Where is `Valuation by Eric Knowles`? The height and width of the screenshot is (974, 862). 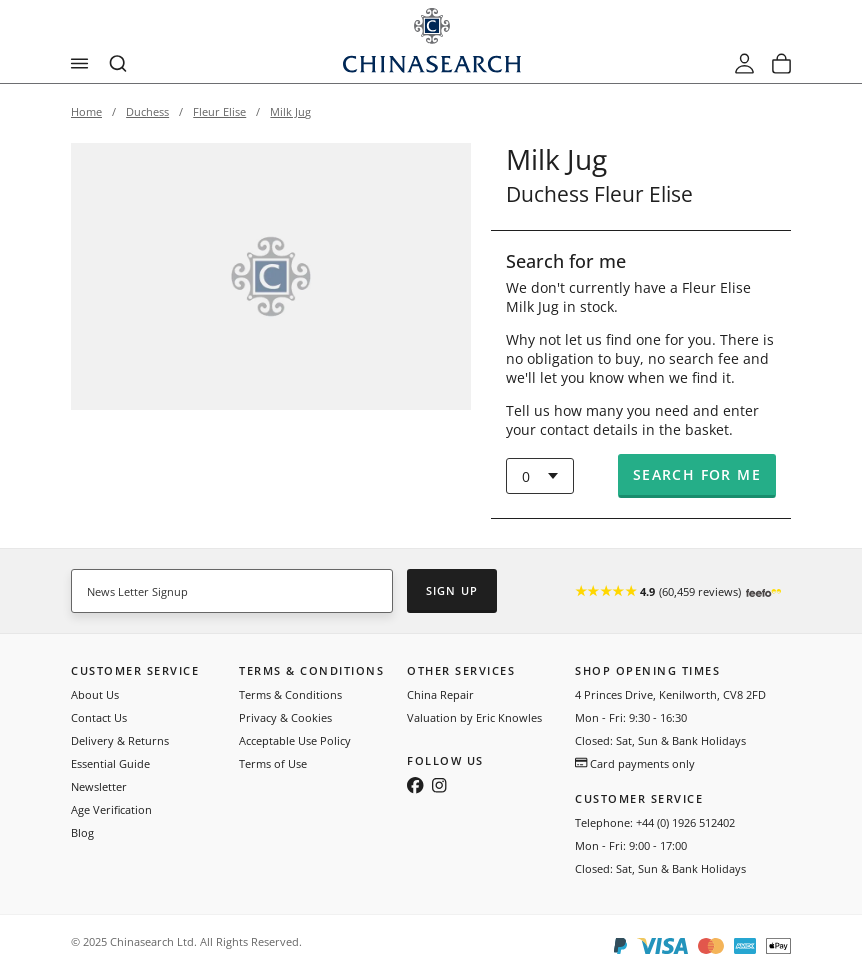
Valuation by Eric Knowles is located at coordinates (474, 717).